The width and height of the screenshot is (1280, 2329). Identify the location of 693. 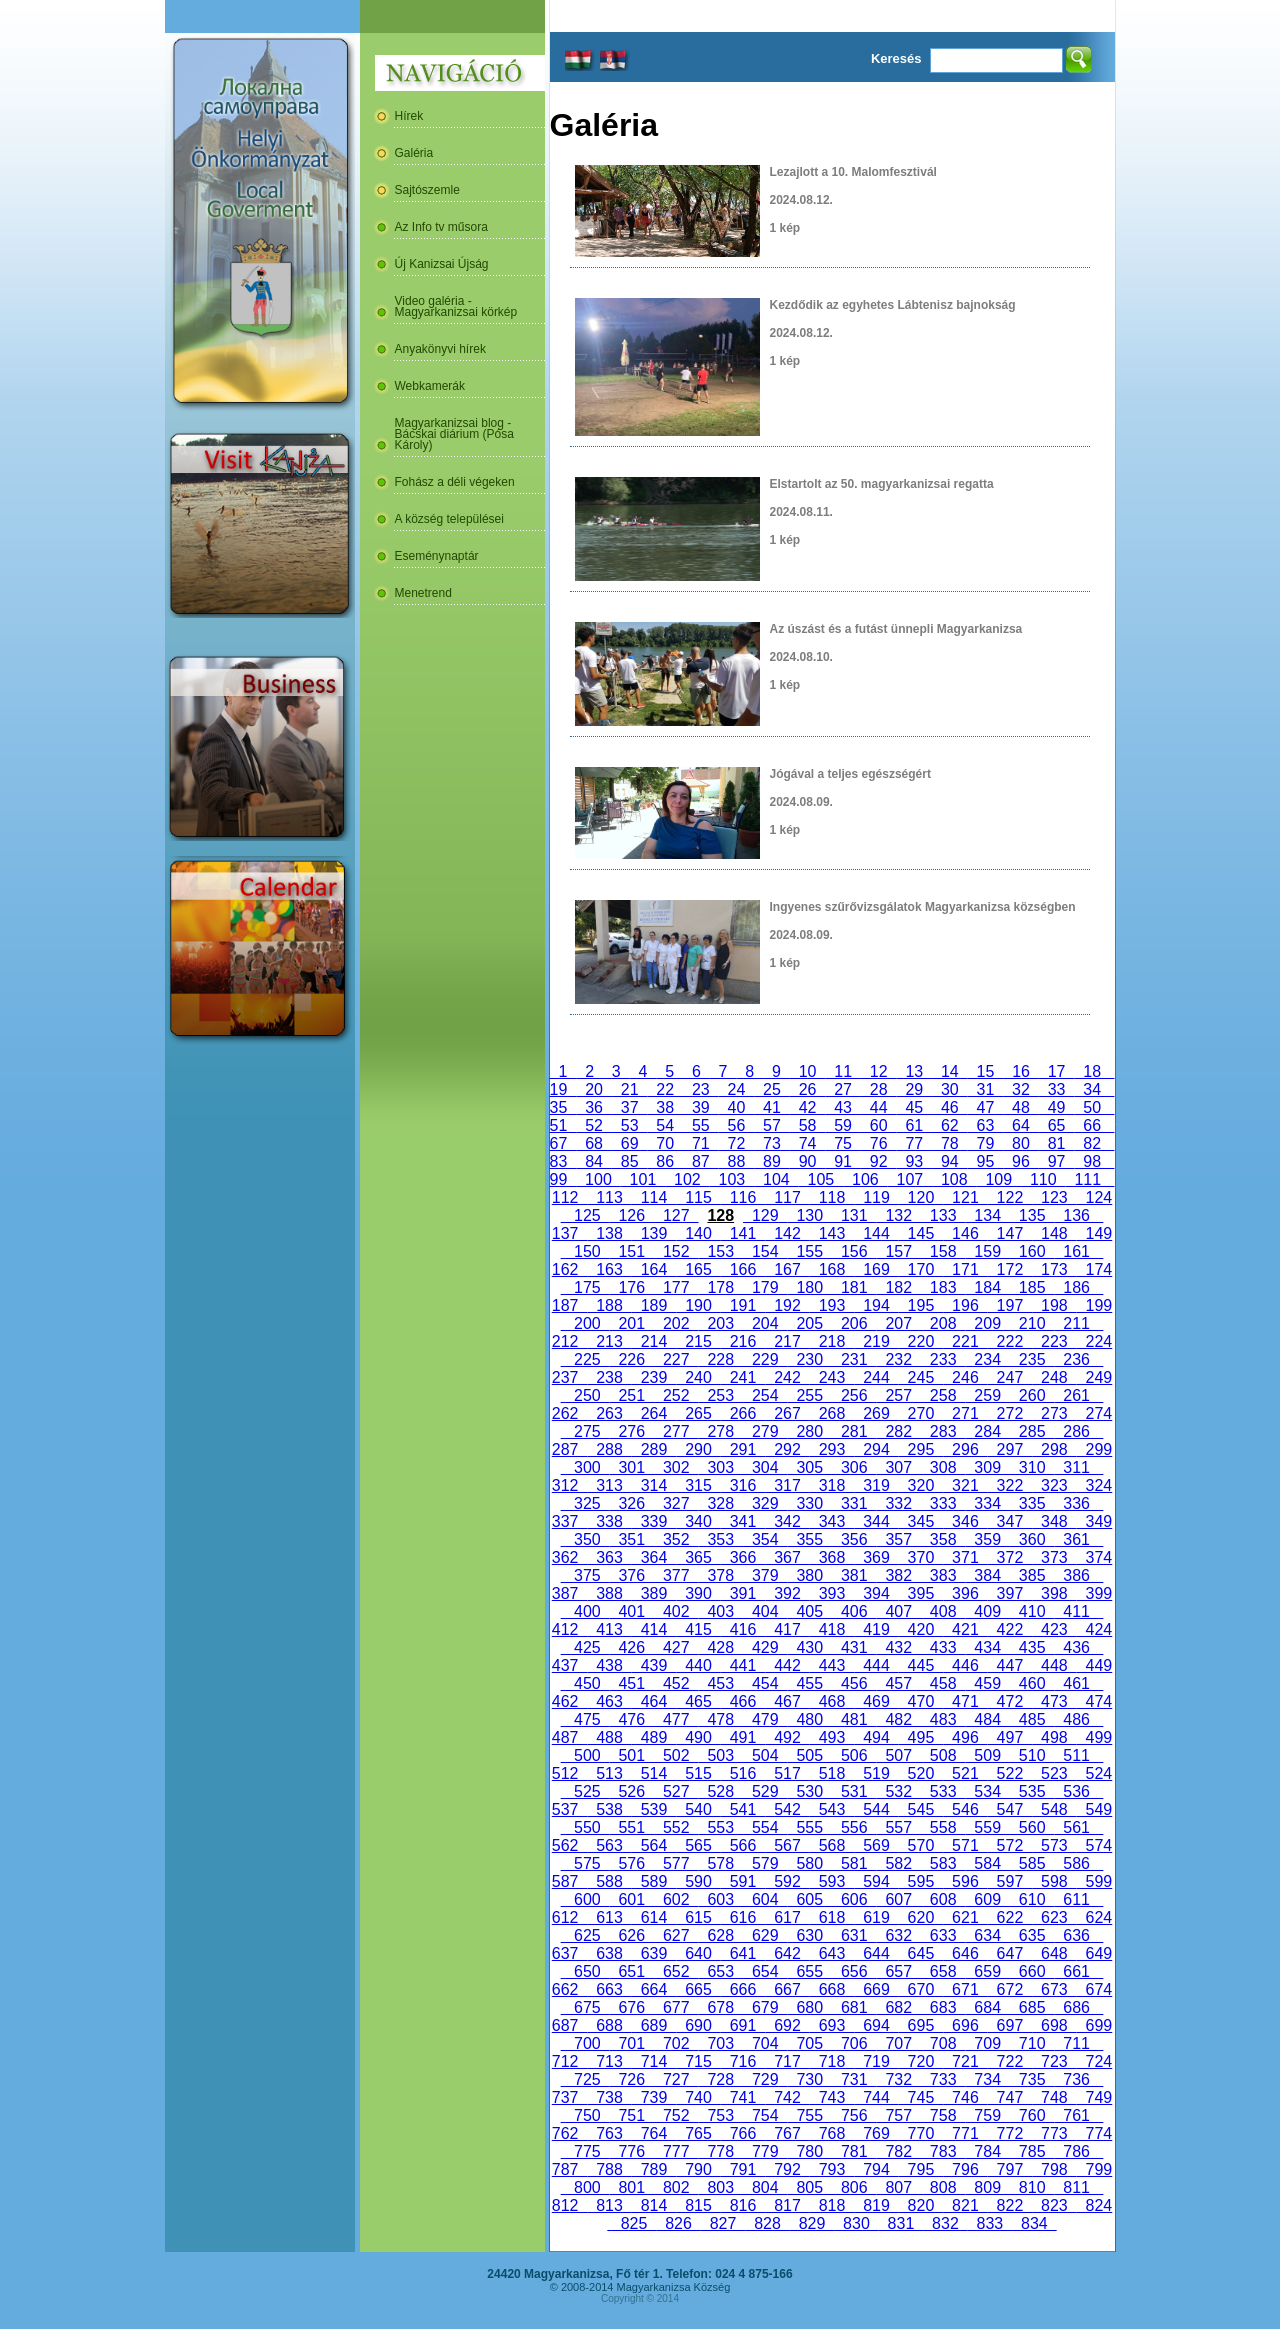
(832, 2025).